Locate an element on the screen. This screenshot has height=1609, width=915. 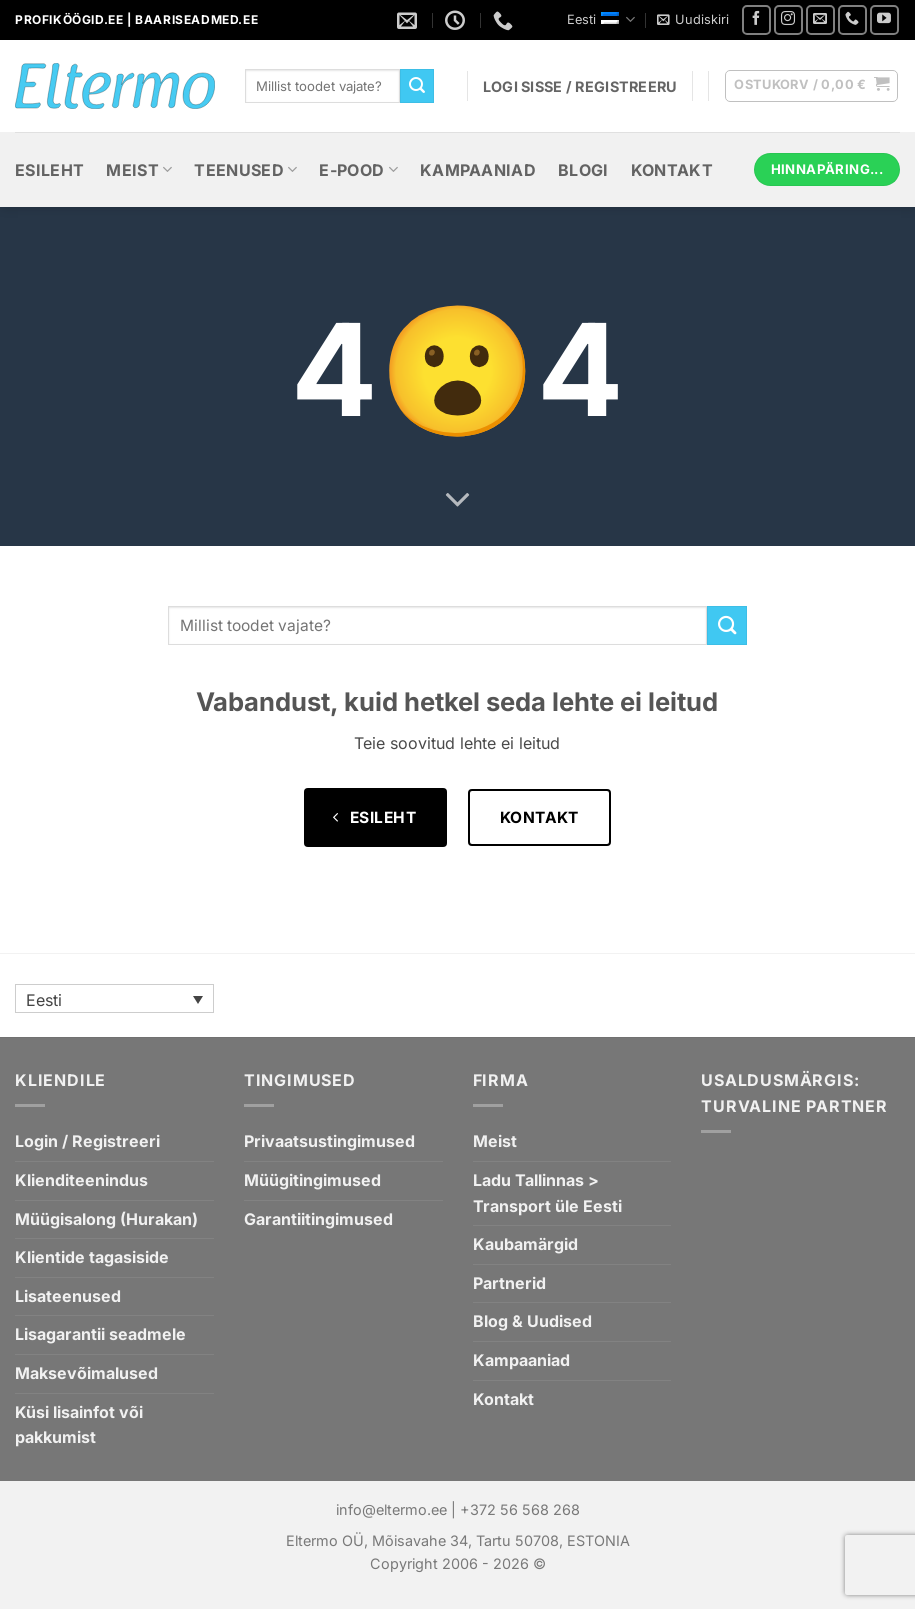
[button] is located at coordinates (693, 20).